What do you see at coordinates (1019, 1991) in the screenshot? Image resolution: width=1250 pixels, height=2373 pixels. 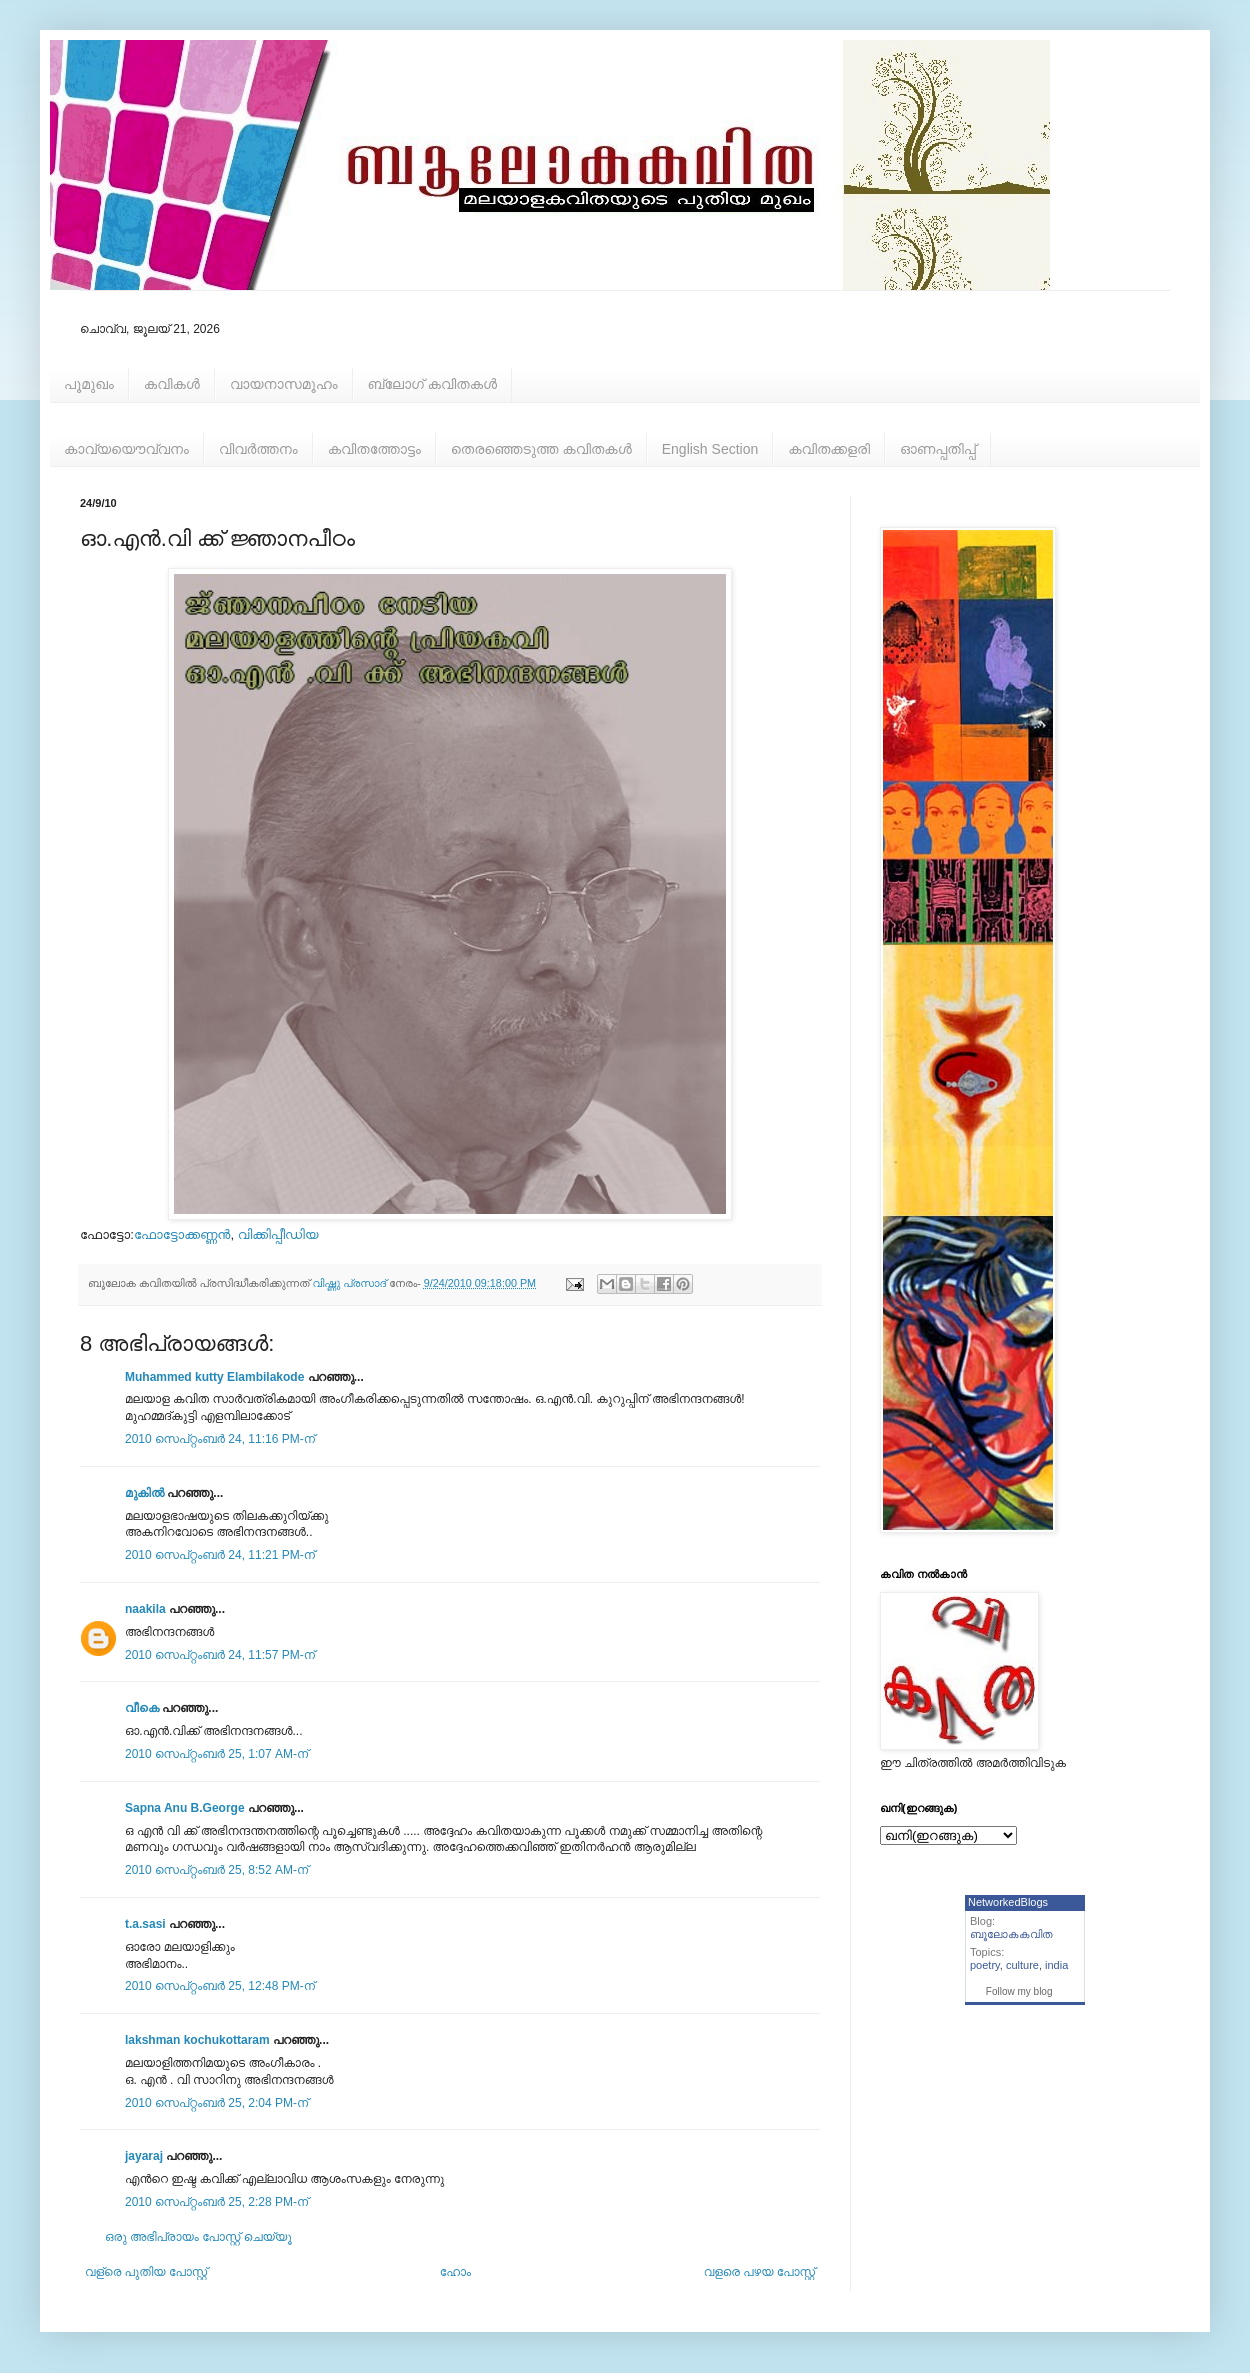 I see `Follow my blog` at bounding box center [1019, 1991].